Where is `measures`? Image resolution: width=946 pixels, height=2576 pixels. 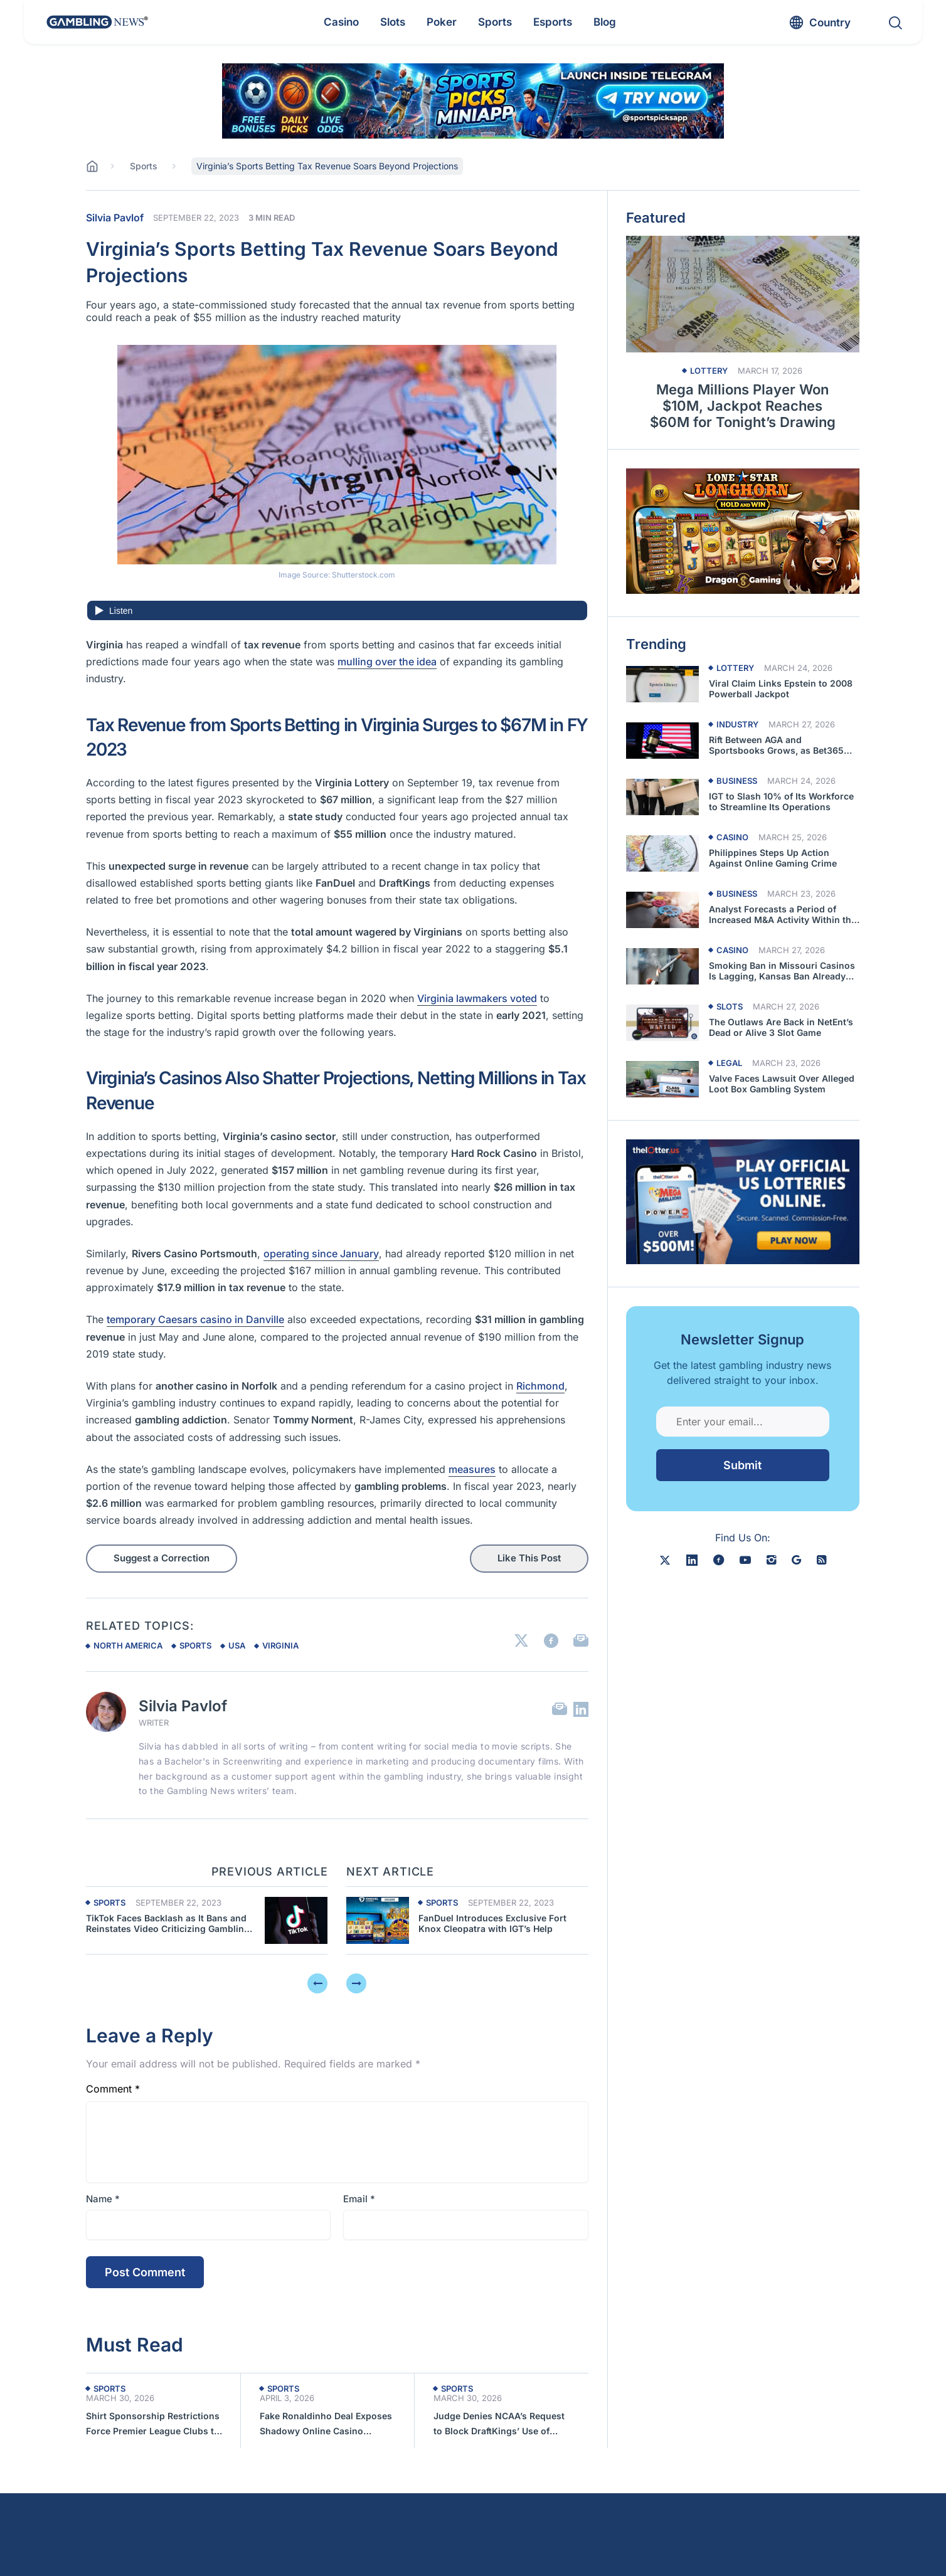 measures is located at coordinates (472, 1469).